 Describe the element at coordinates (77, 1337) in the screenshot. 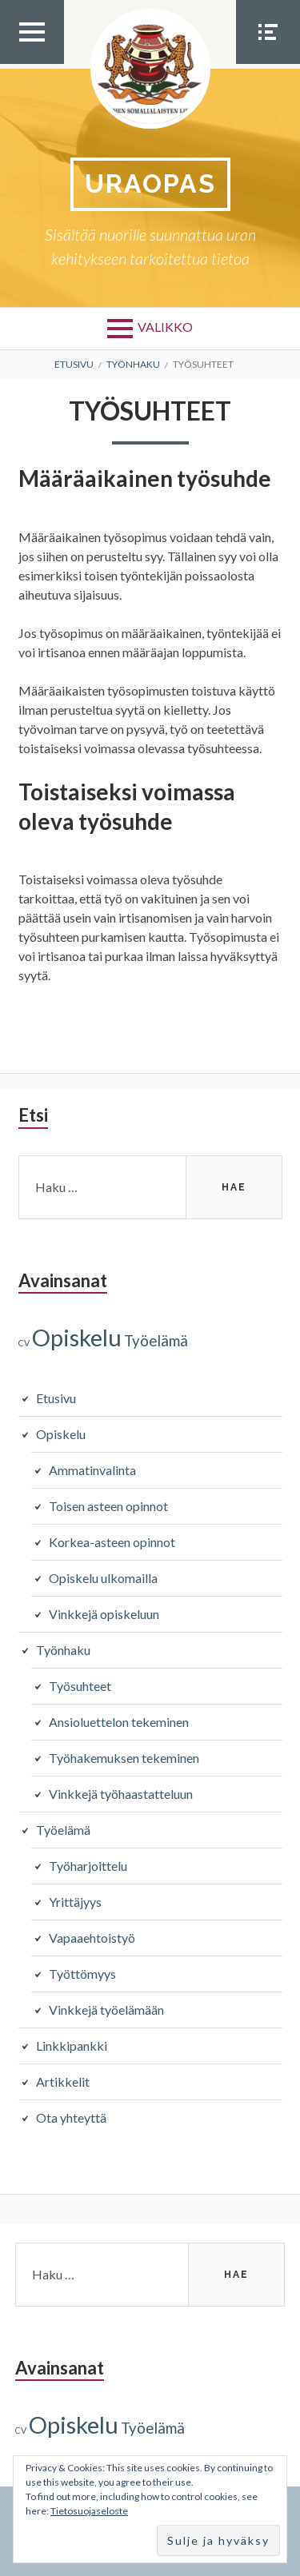

I see `Opiskelu [Opiskelu (9 kohdetta)]` at that location.